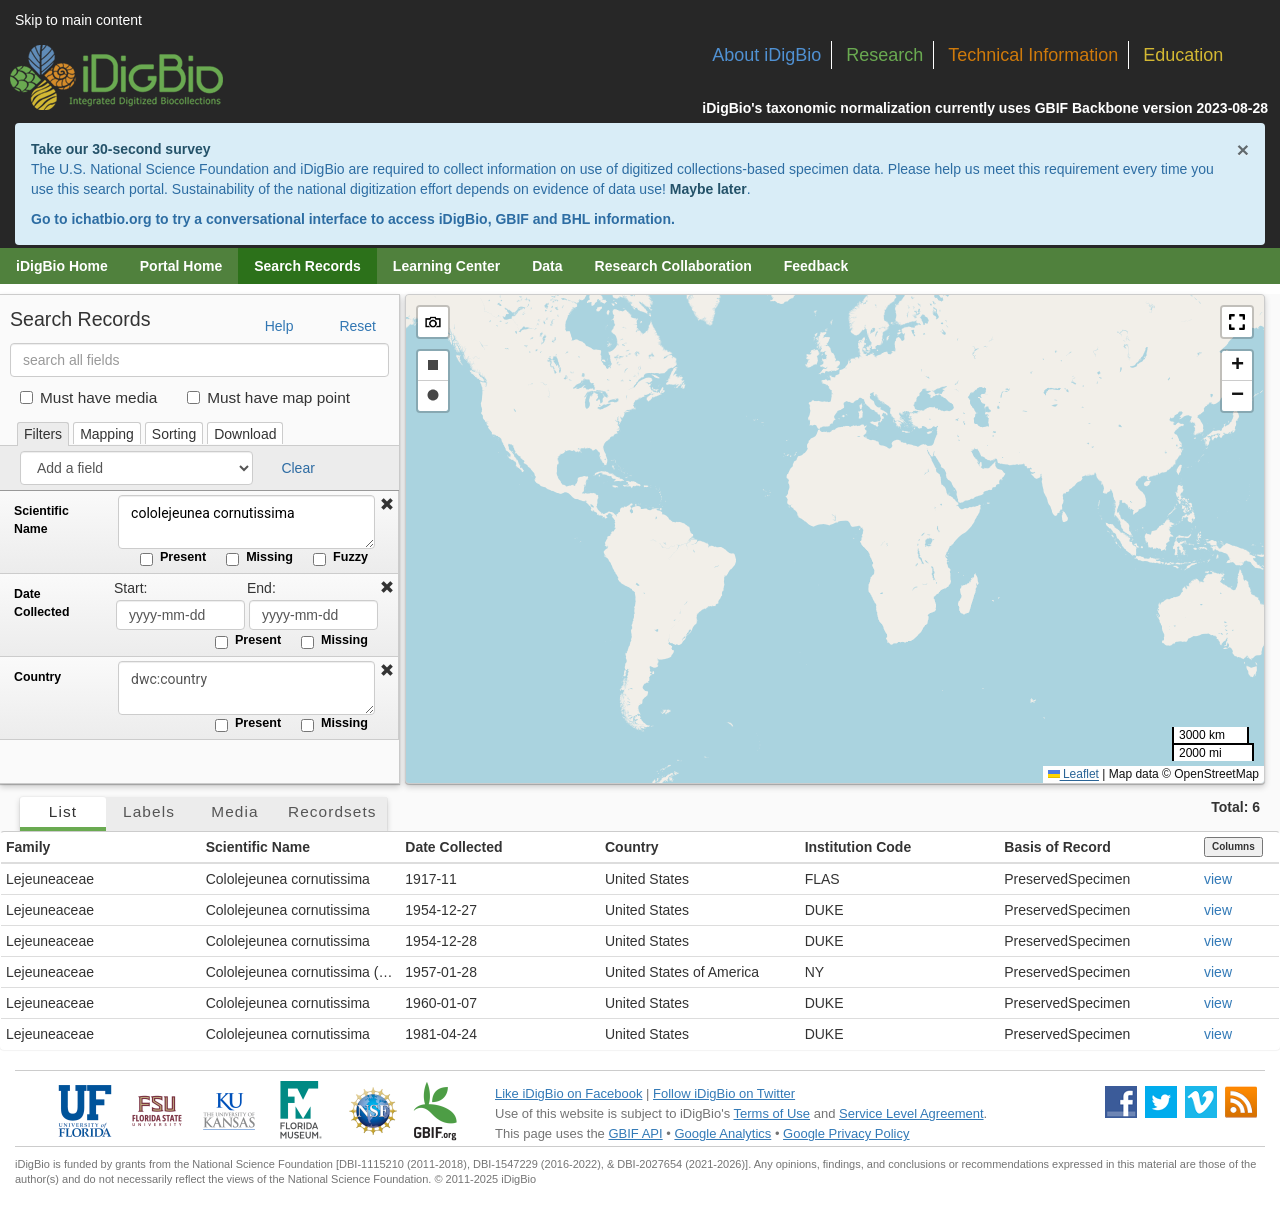  What do you see at coordinates (136, 468) in the screenshot?
I see `[Add a field]` at bounding box center [136, 468].